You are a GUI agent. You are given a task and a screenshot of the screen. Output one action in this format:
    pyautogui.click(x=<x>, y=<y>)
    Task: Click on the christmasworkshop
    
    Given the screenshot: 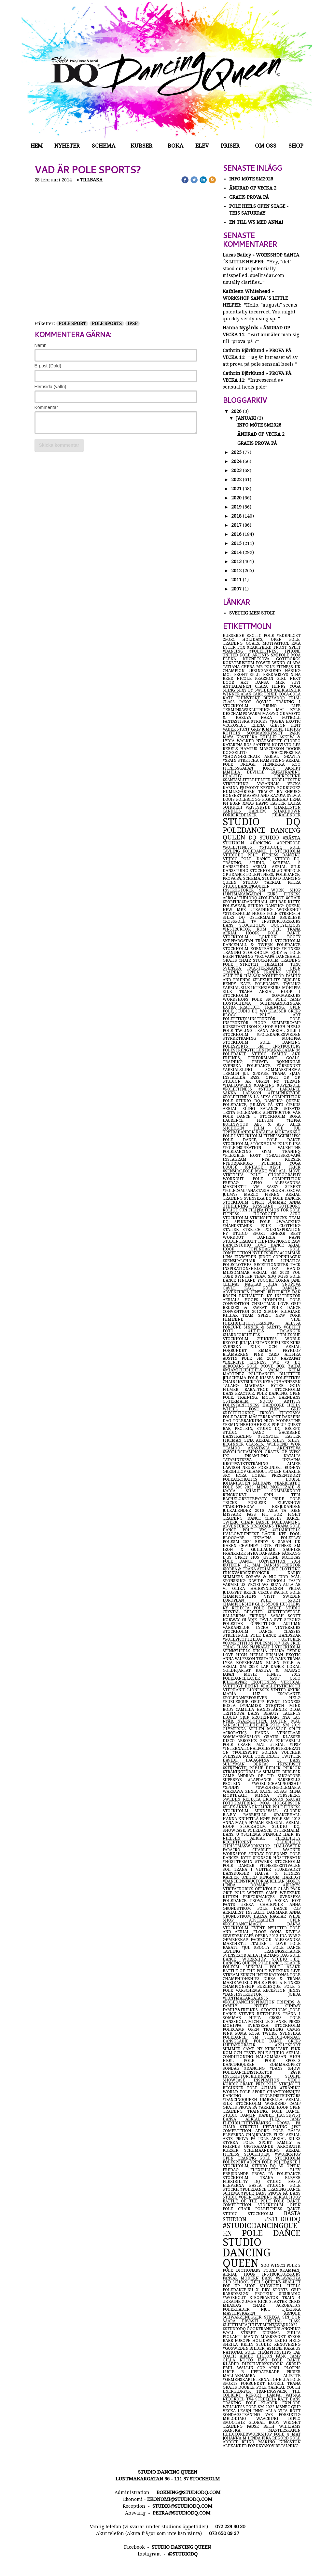 What is the action you would take?
    pyautogui.click(x=248, y=1846)
    